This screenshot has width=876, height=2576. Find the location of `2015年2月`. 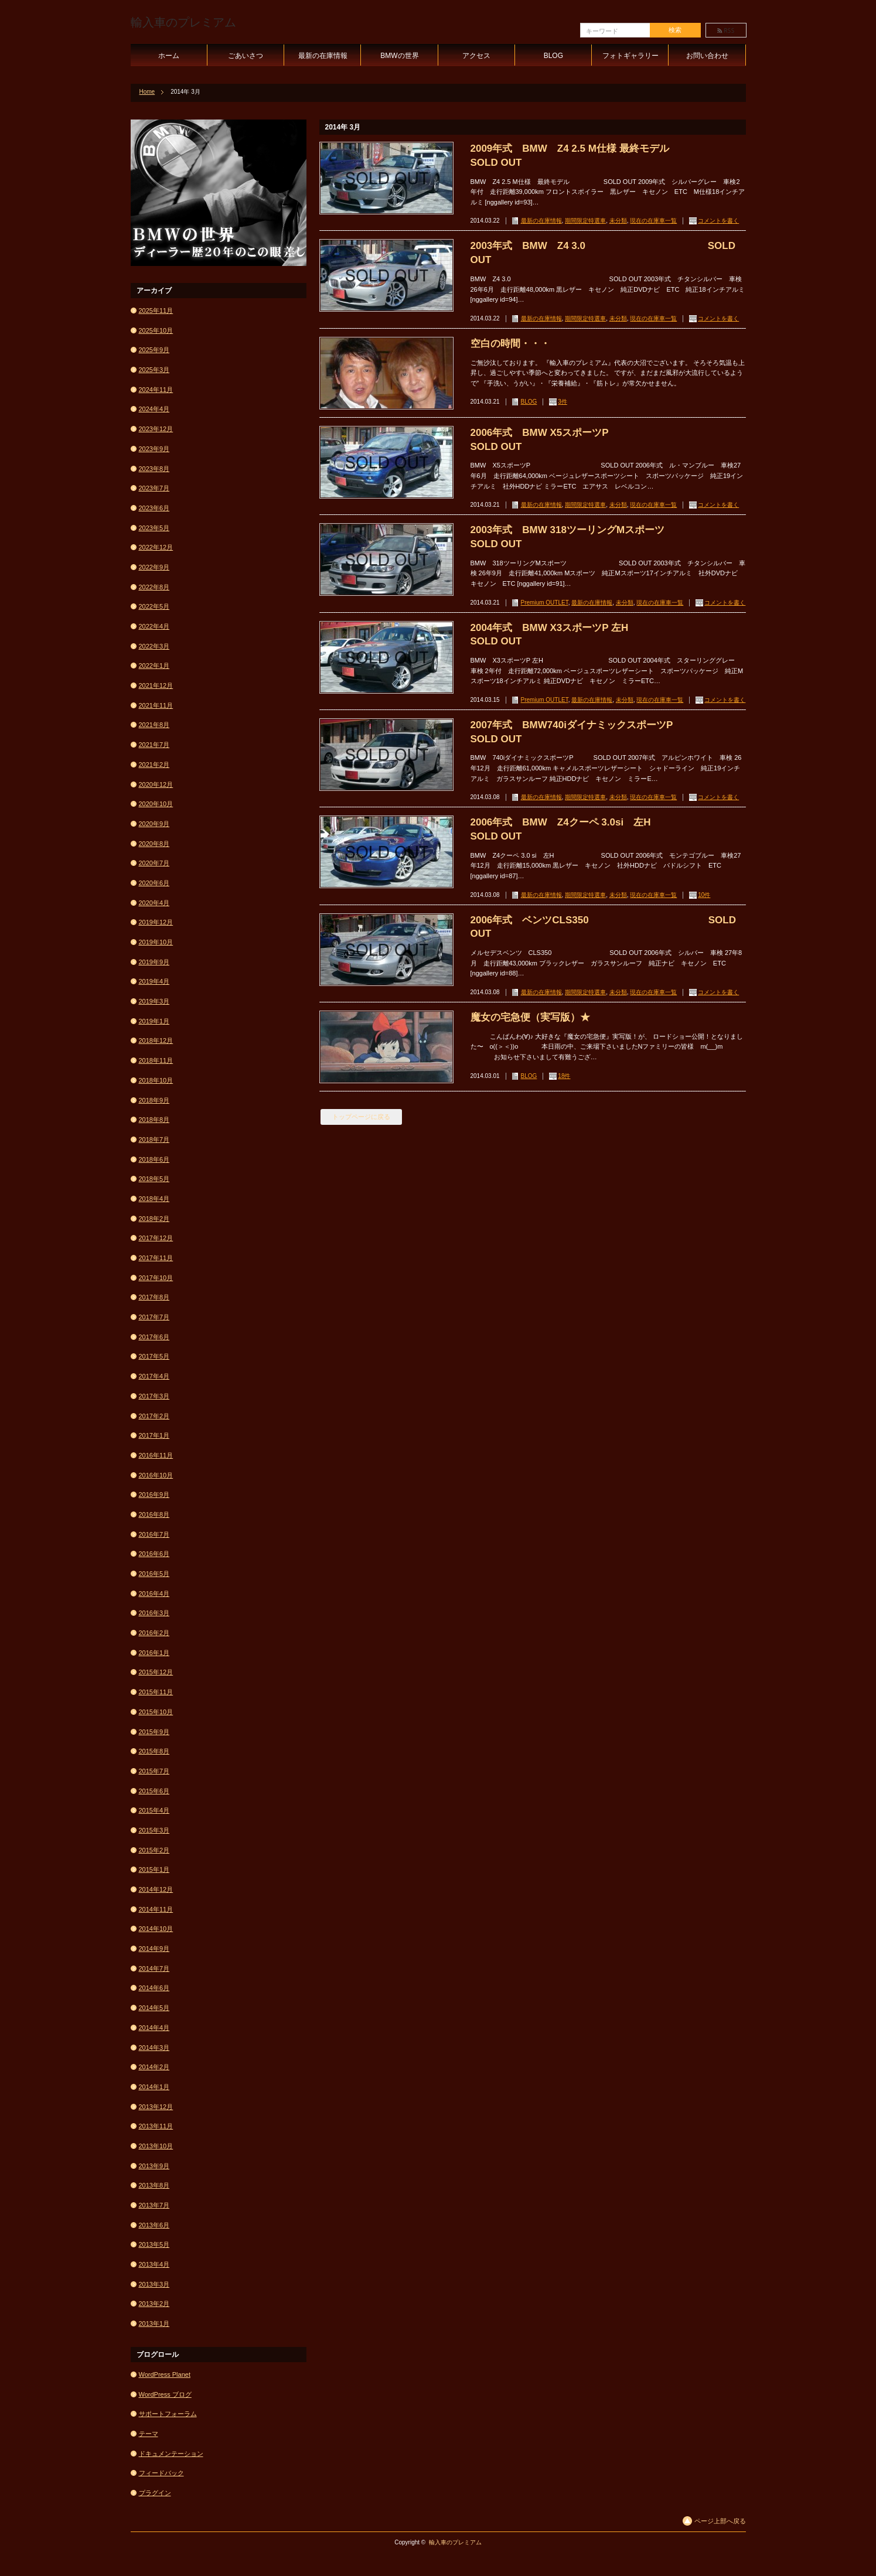

2015年2月 is located at coordinates (154, 1850).